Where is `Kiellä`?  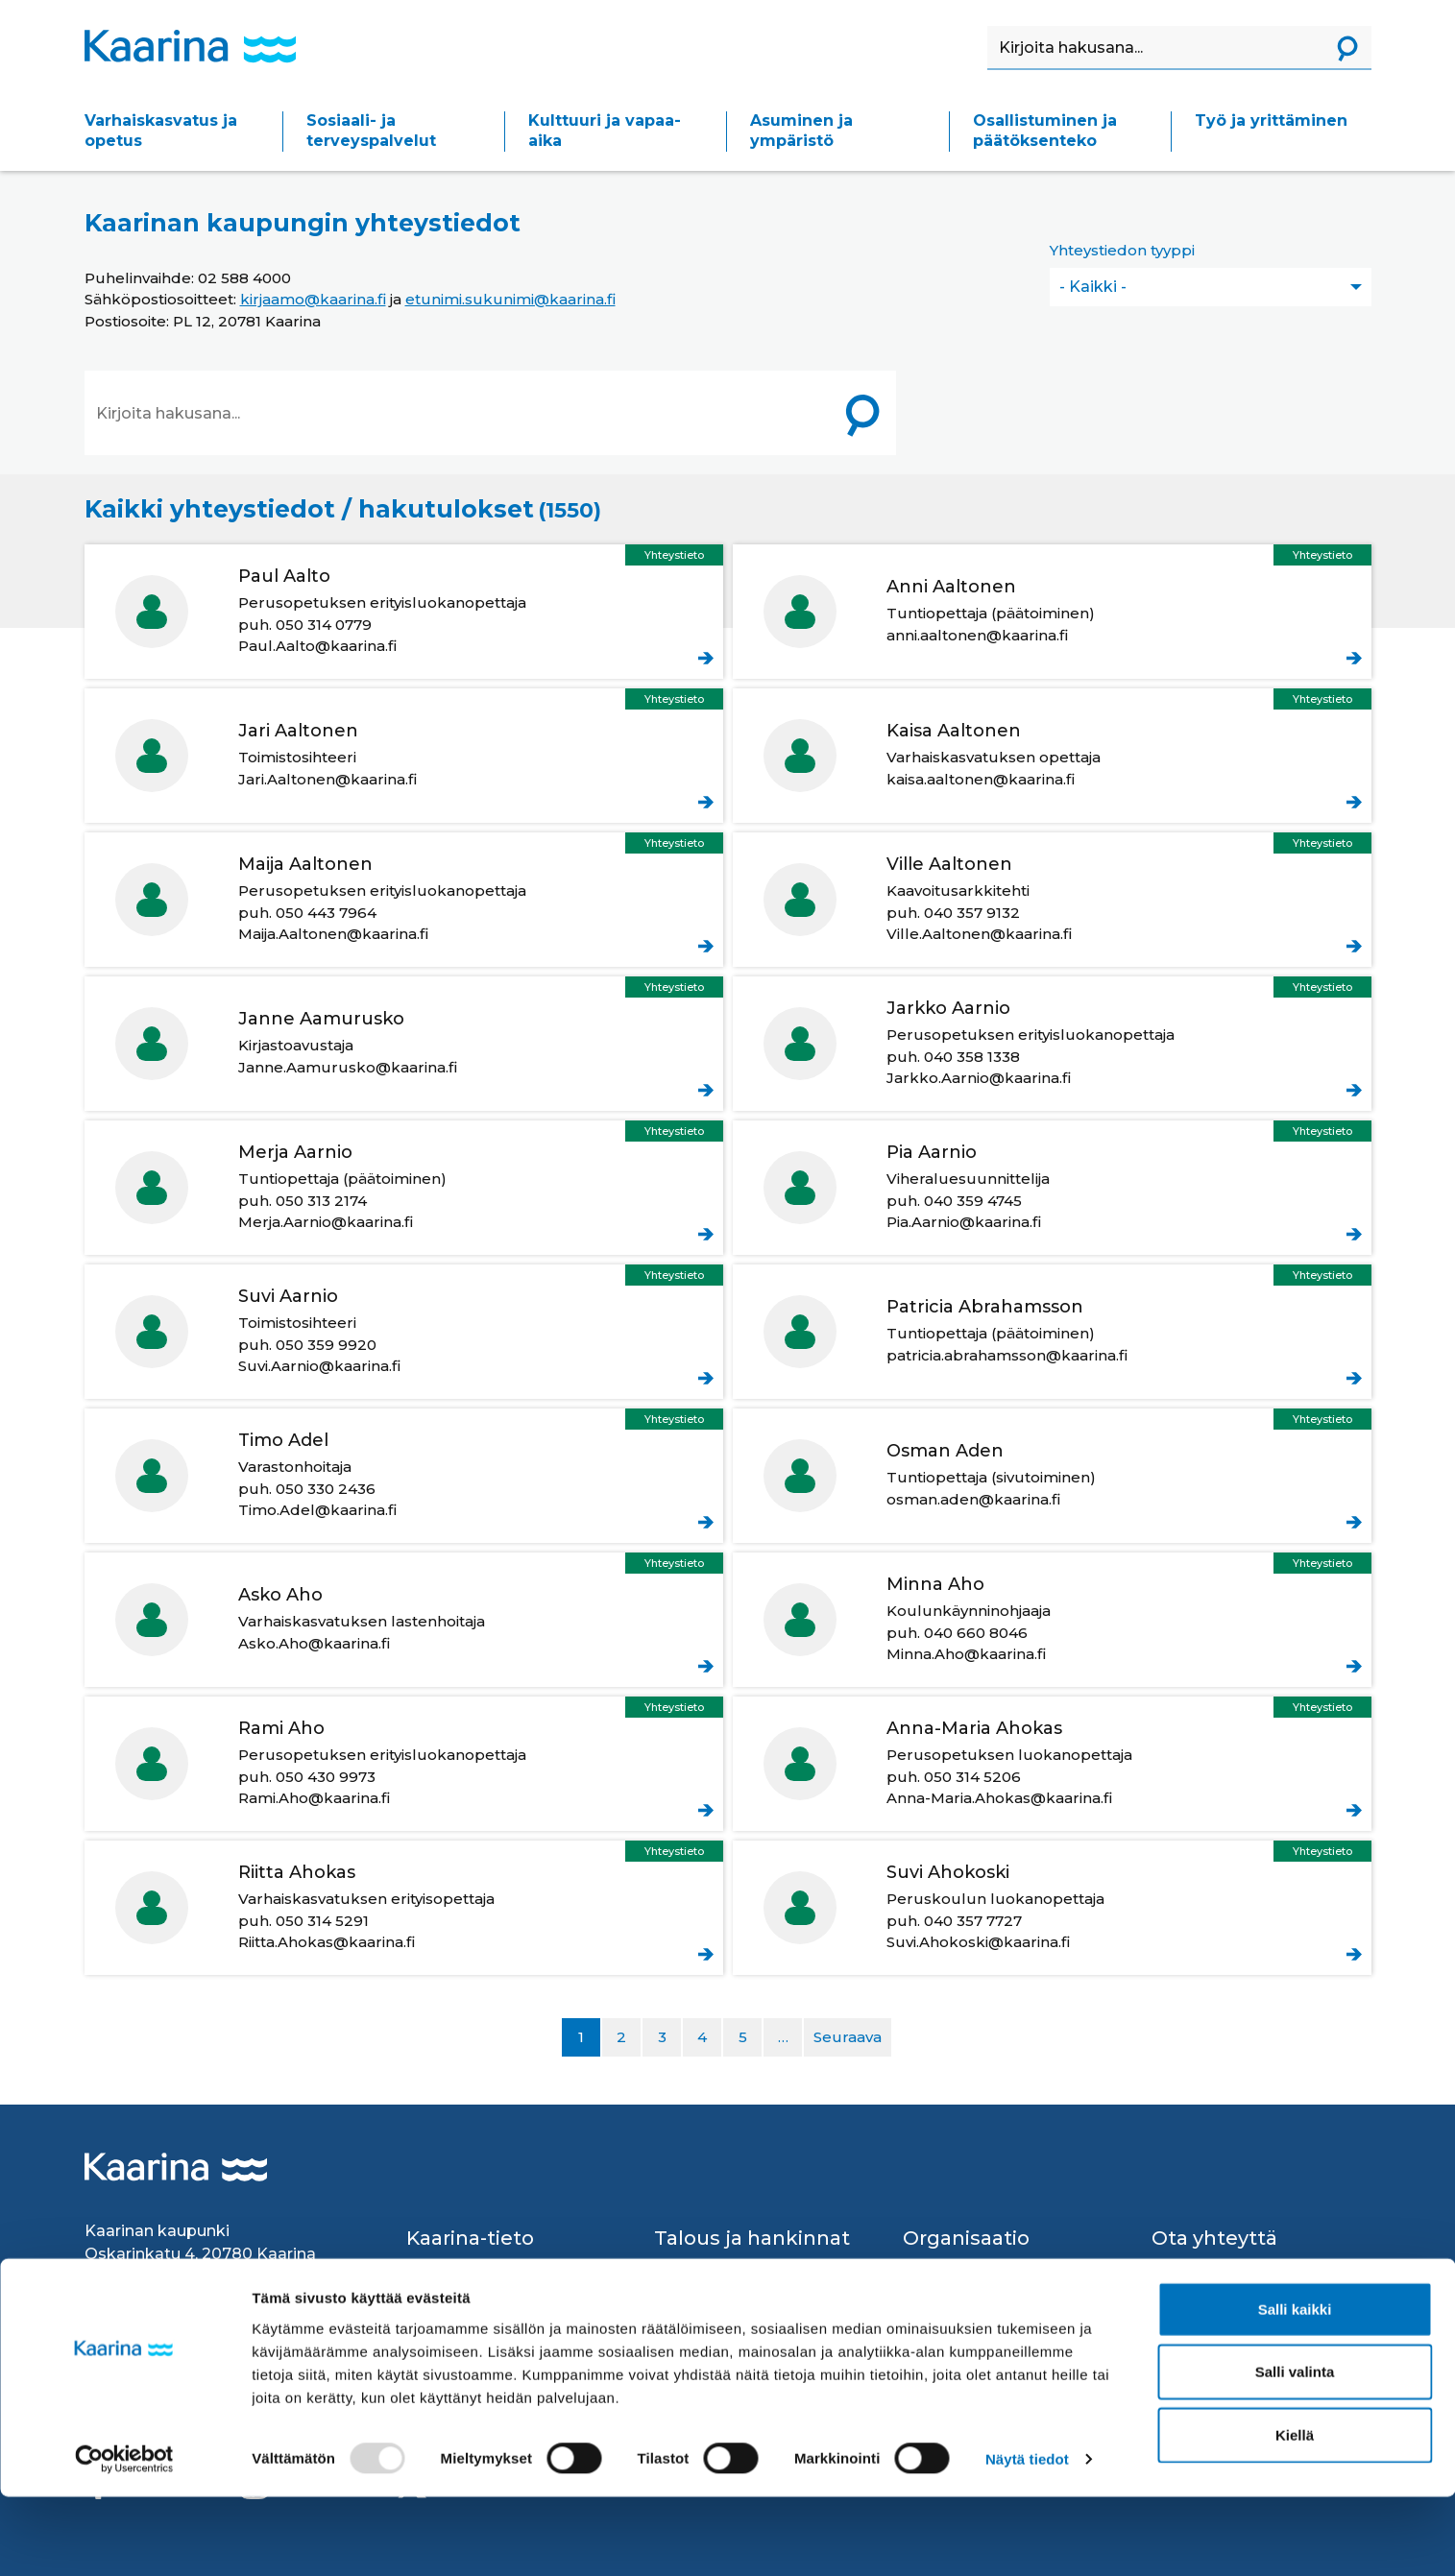 Kiellä is located at coordinates (1294, 2513).